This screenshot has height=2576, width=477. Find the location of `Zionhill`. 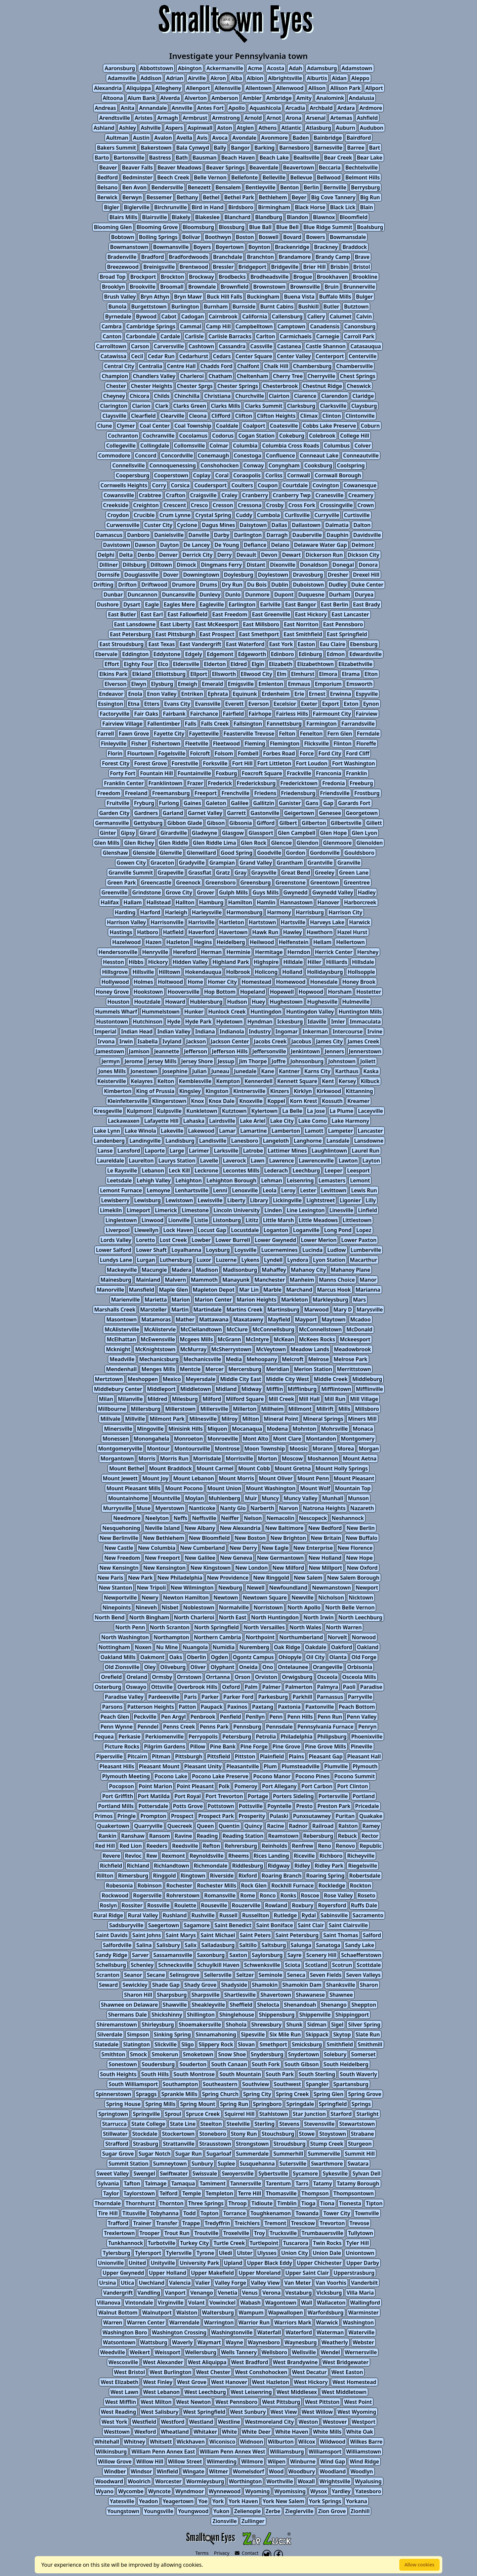

Zionhill is located at coordinates (360, 2511).